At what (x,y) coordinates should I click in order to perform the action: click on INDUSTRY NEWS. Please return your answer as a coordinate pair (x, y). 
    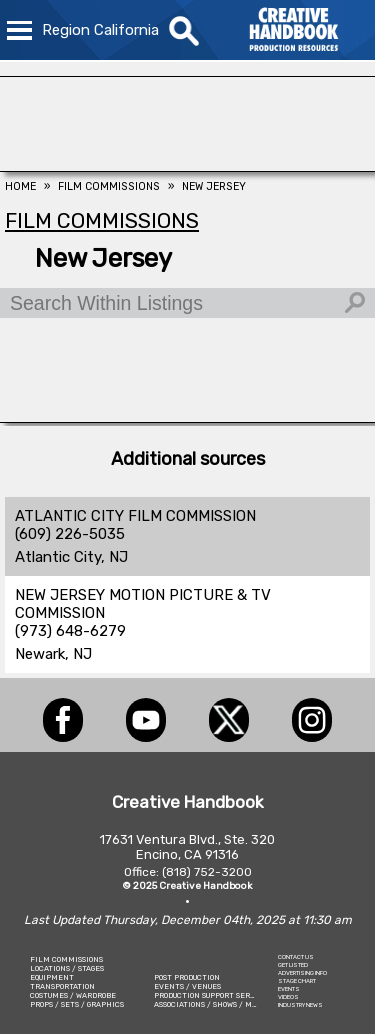
    Looking at the image, I should click on (300, 1005).